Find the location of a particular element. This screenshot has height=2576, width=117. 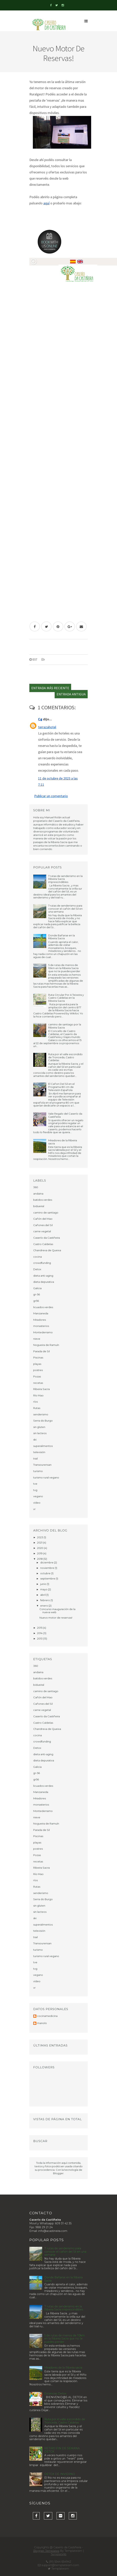

camino de santiago por la Ribeira Sacra is located at coordinates (64, 1026).